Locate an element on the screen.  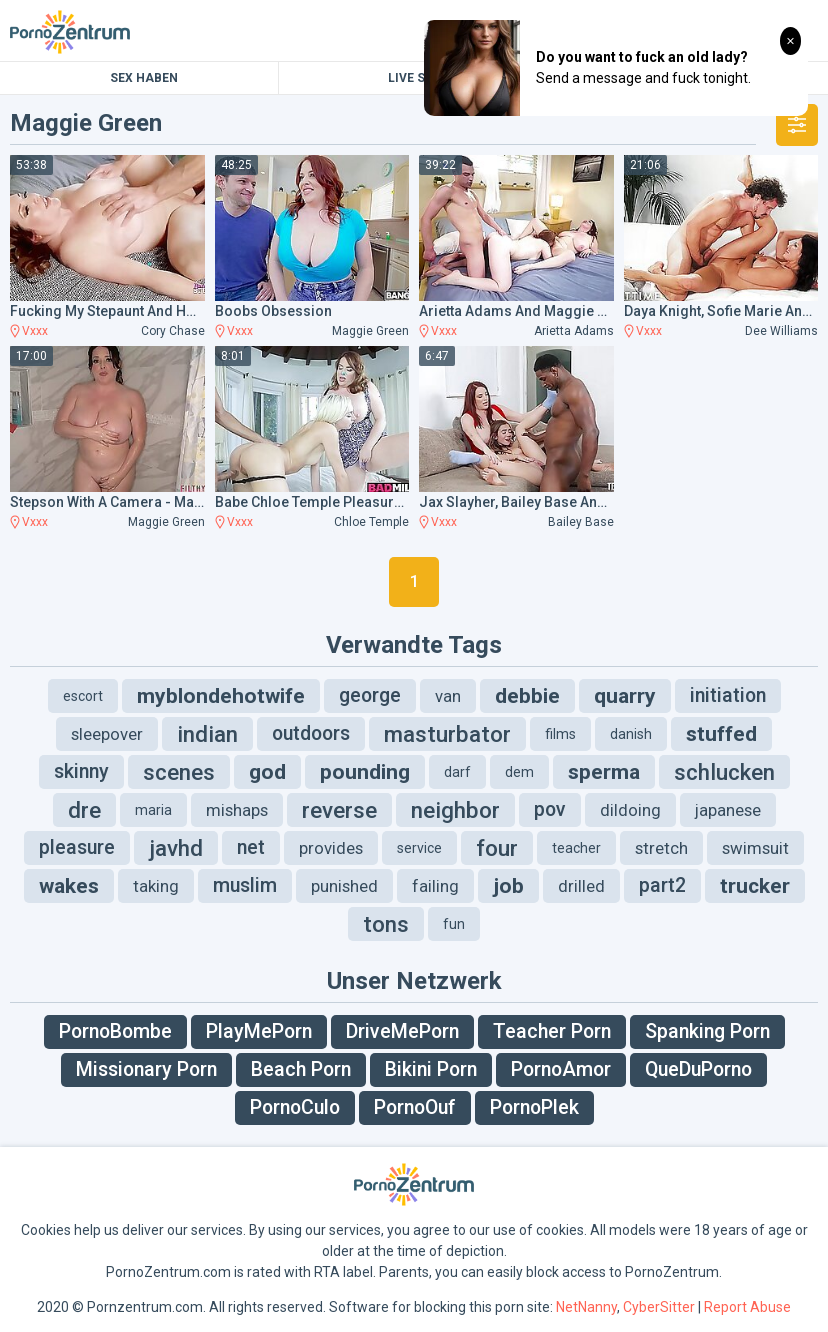
dem is located at coordinates (519, 772).